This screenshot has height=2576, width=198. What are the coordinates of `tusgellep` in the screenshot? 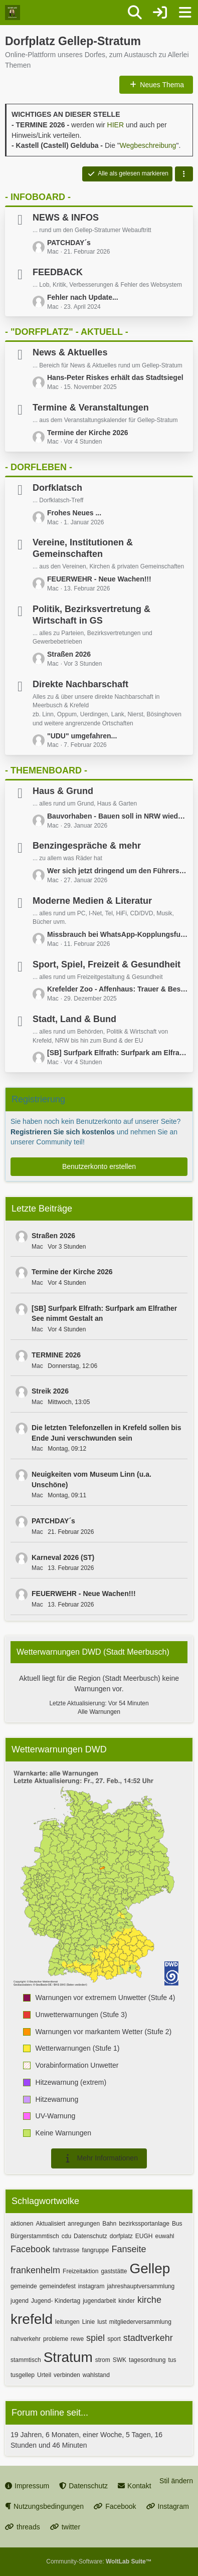 It's located at (23, 2375).